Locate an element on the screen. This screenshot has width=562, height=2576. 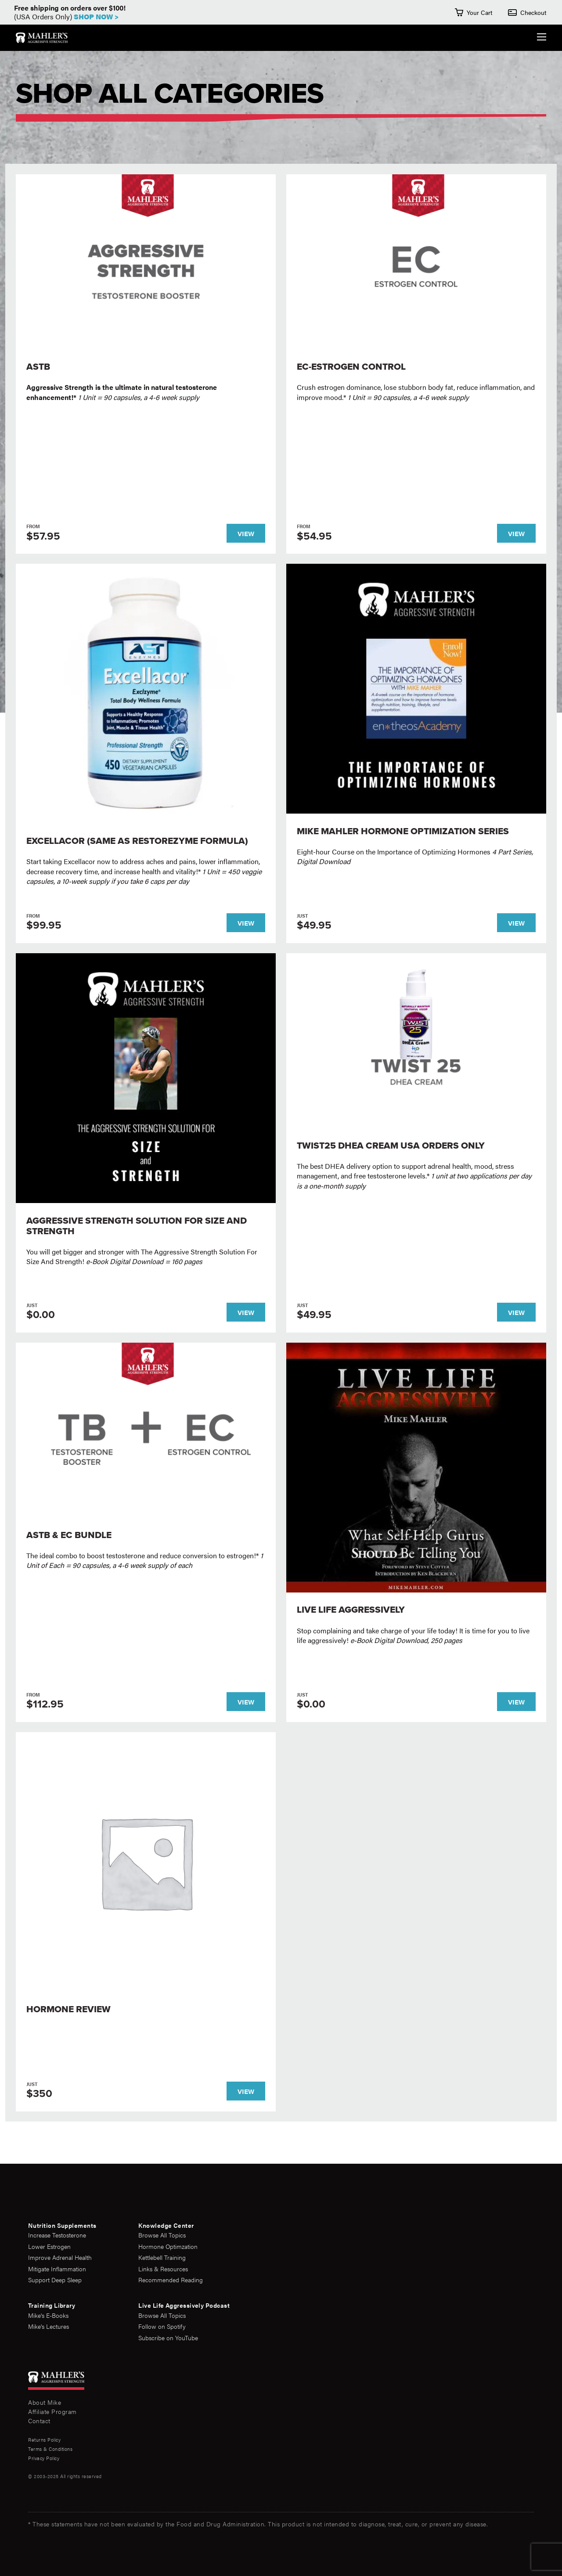
Kettlebell Training is located at coordinates (162, 2257).